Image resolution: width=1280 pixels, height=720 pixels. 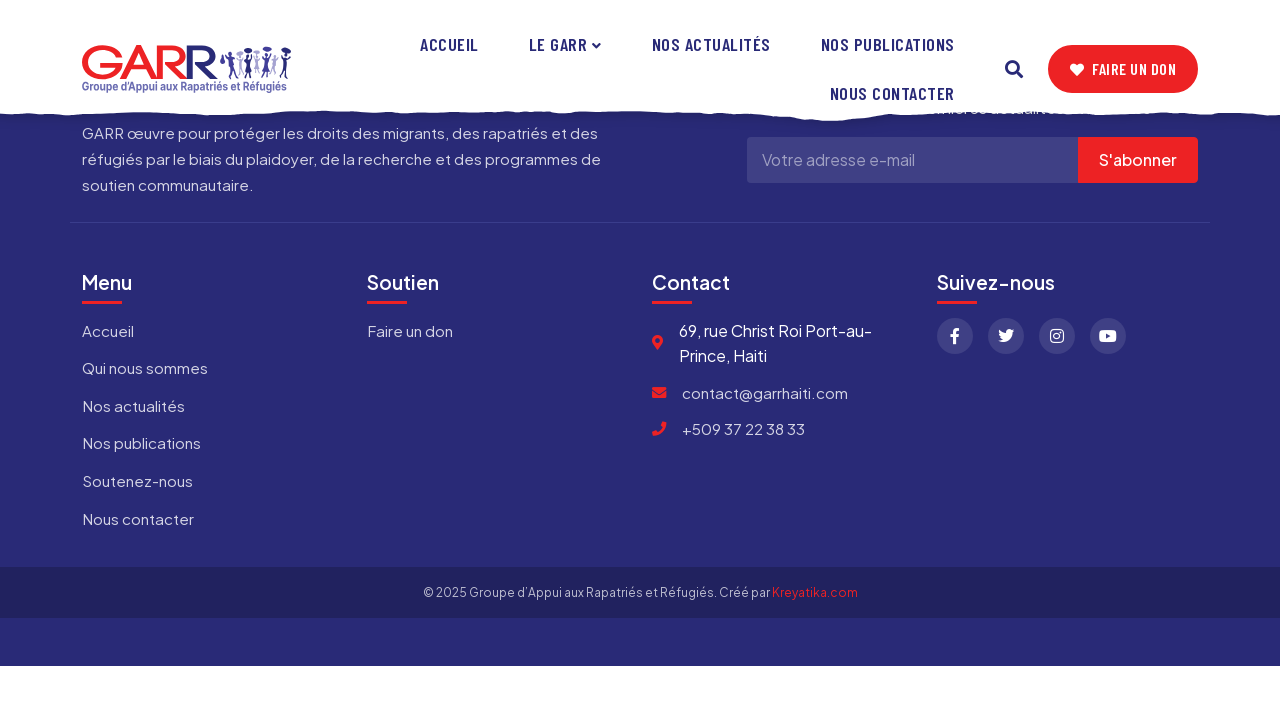 I want to click on [YouTube], so click(x=1108, y=336).